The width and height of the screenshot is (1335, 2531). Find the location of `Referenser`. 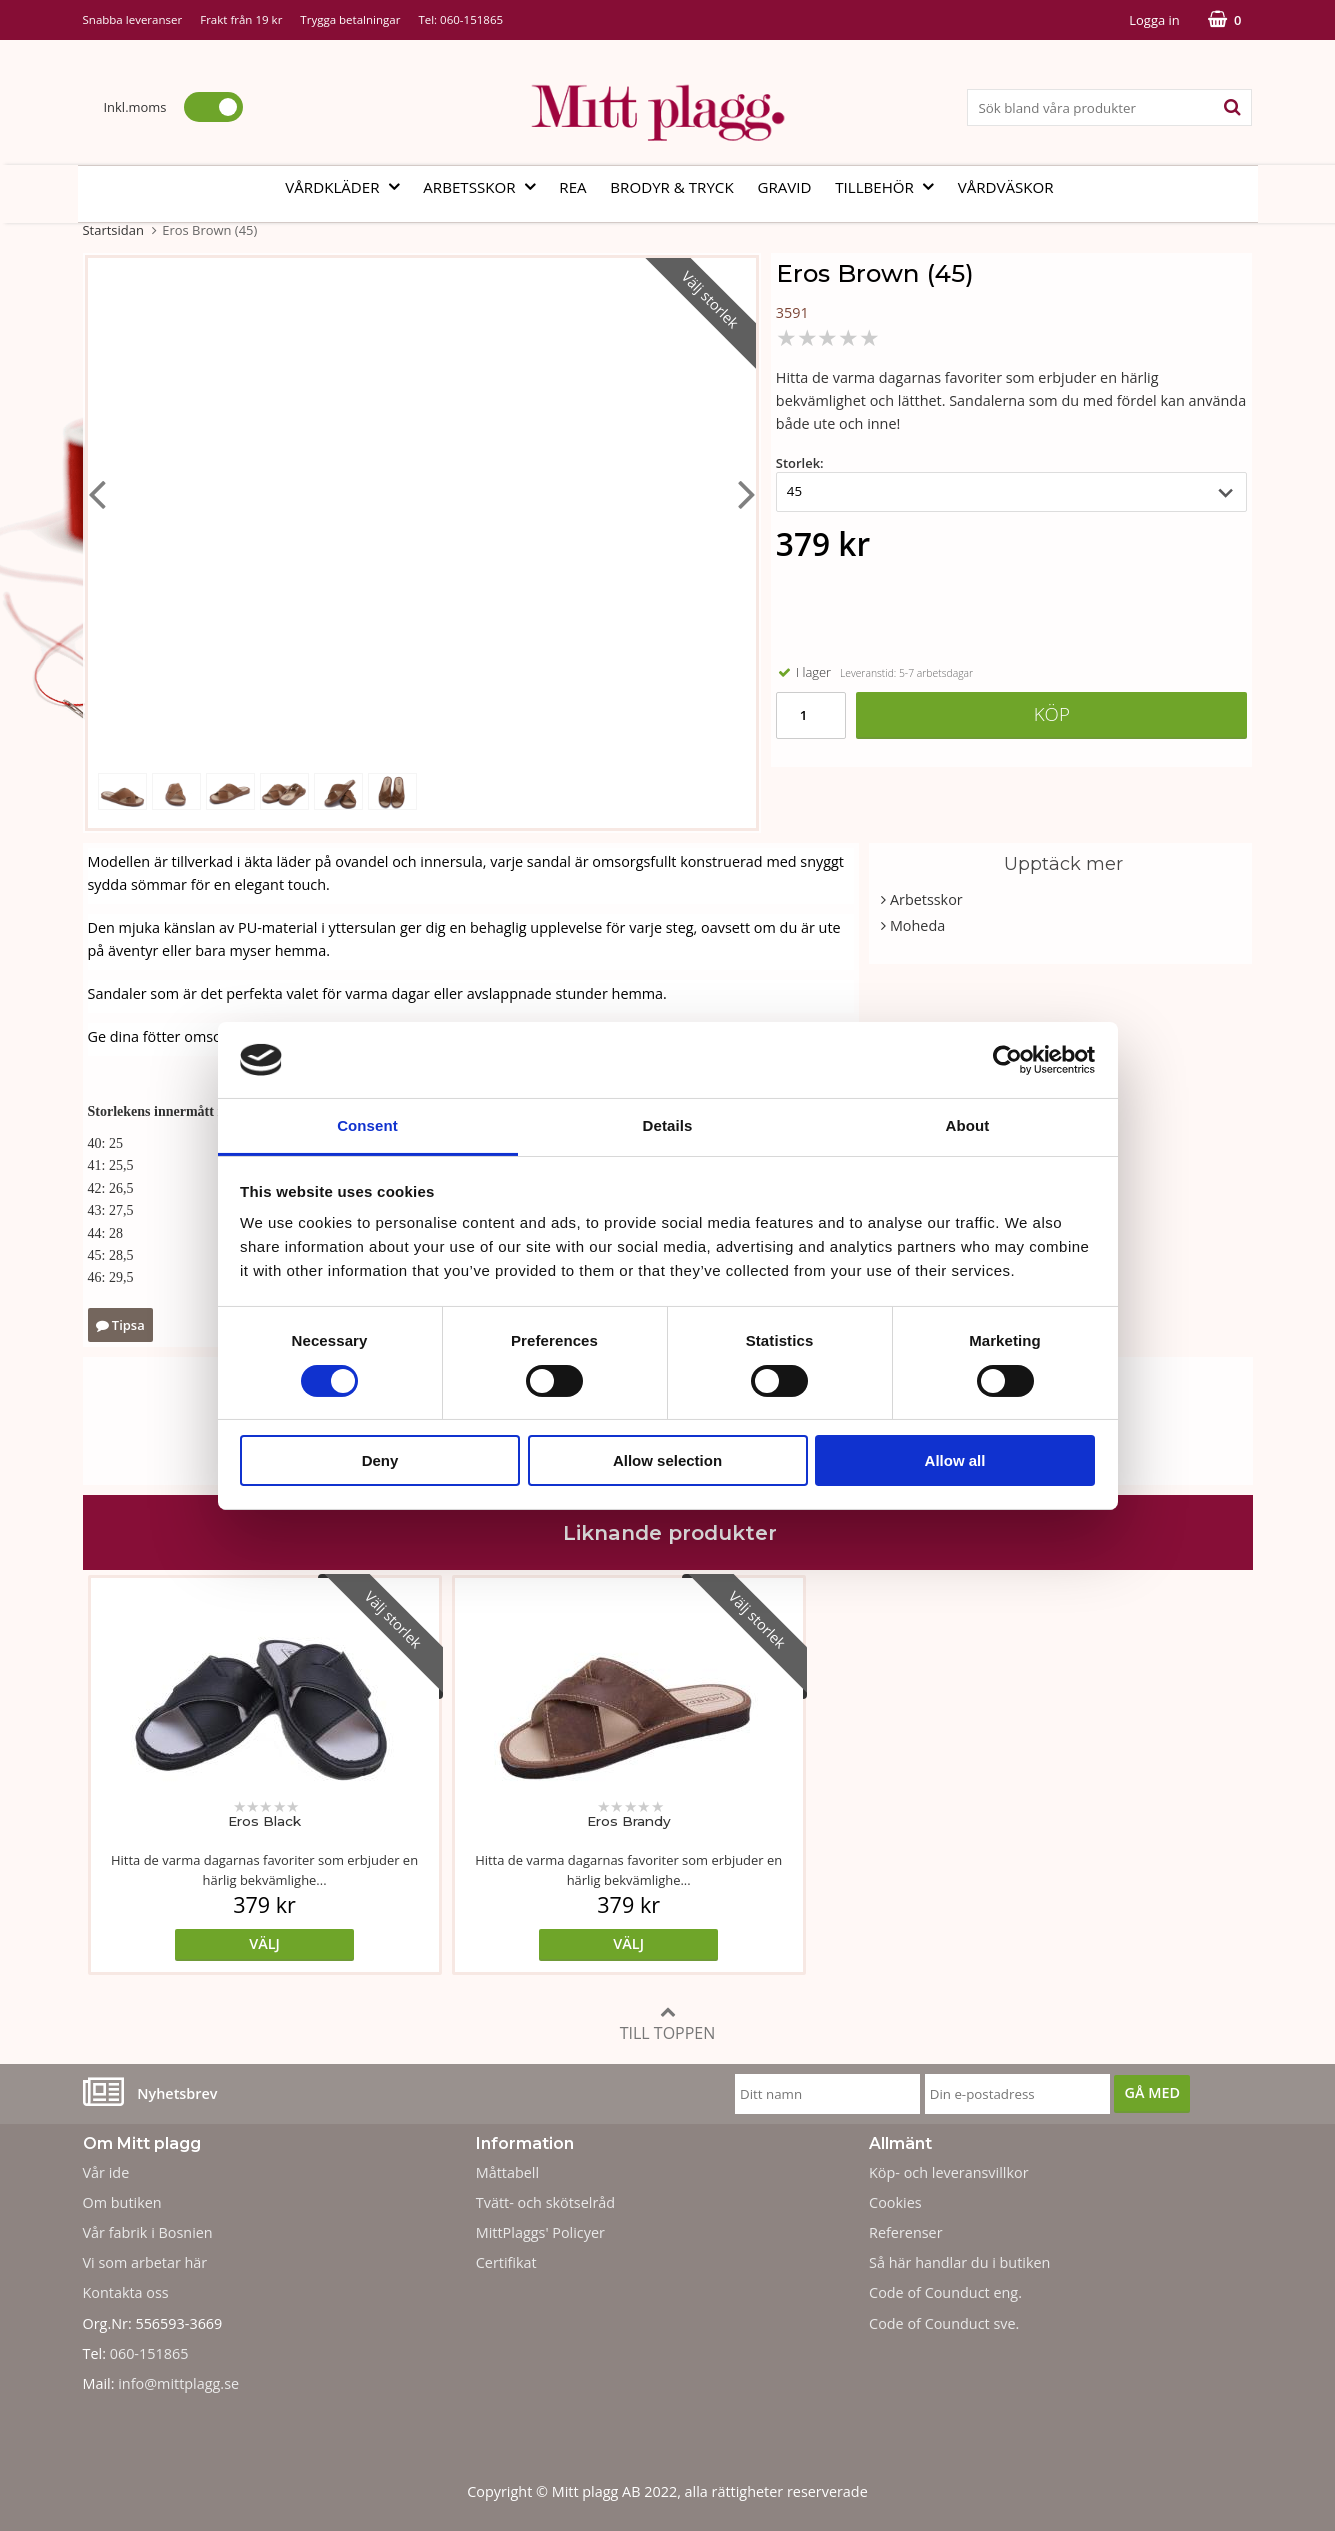

Referenser is located at coordinates (906, 2232).